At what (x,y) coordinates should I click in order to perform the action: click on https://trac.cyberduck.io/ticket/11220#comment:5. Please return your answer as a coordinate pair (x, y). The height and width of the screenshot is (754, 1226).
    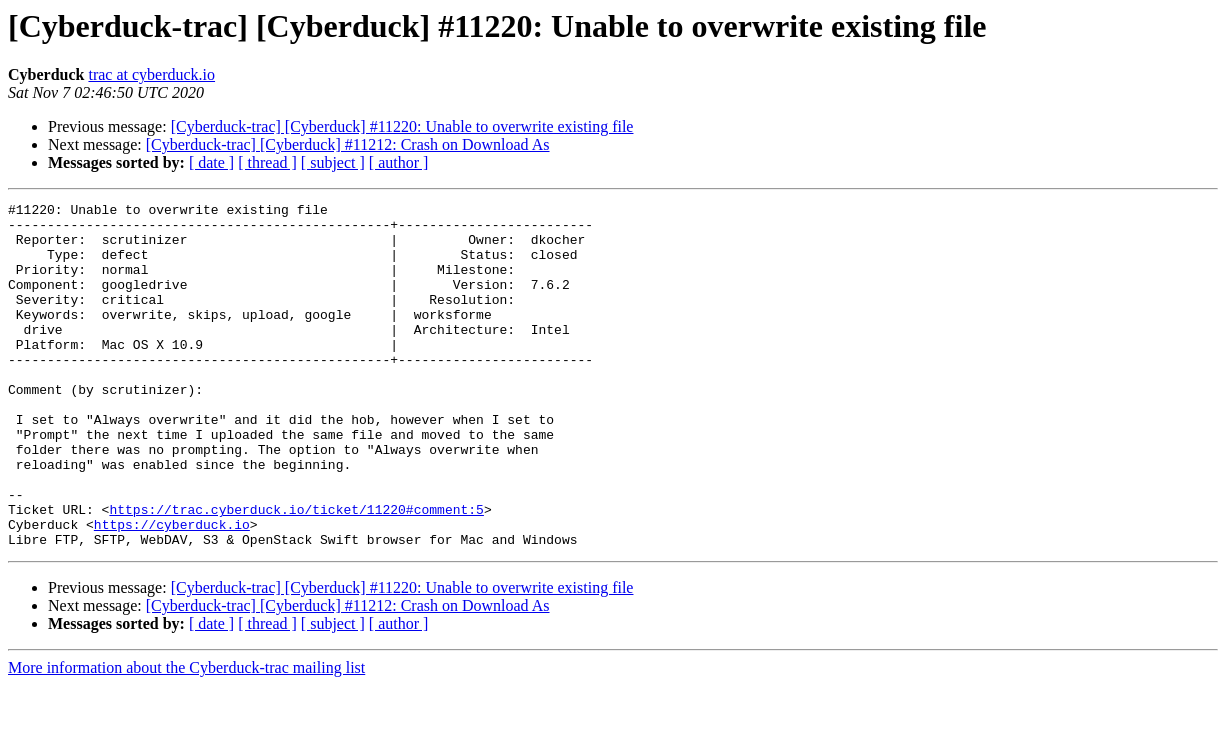
    Looking at the image, I should click on (296, 572).